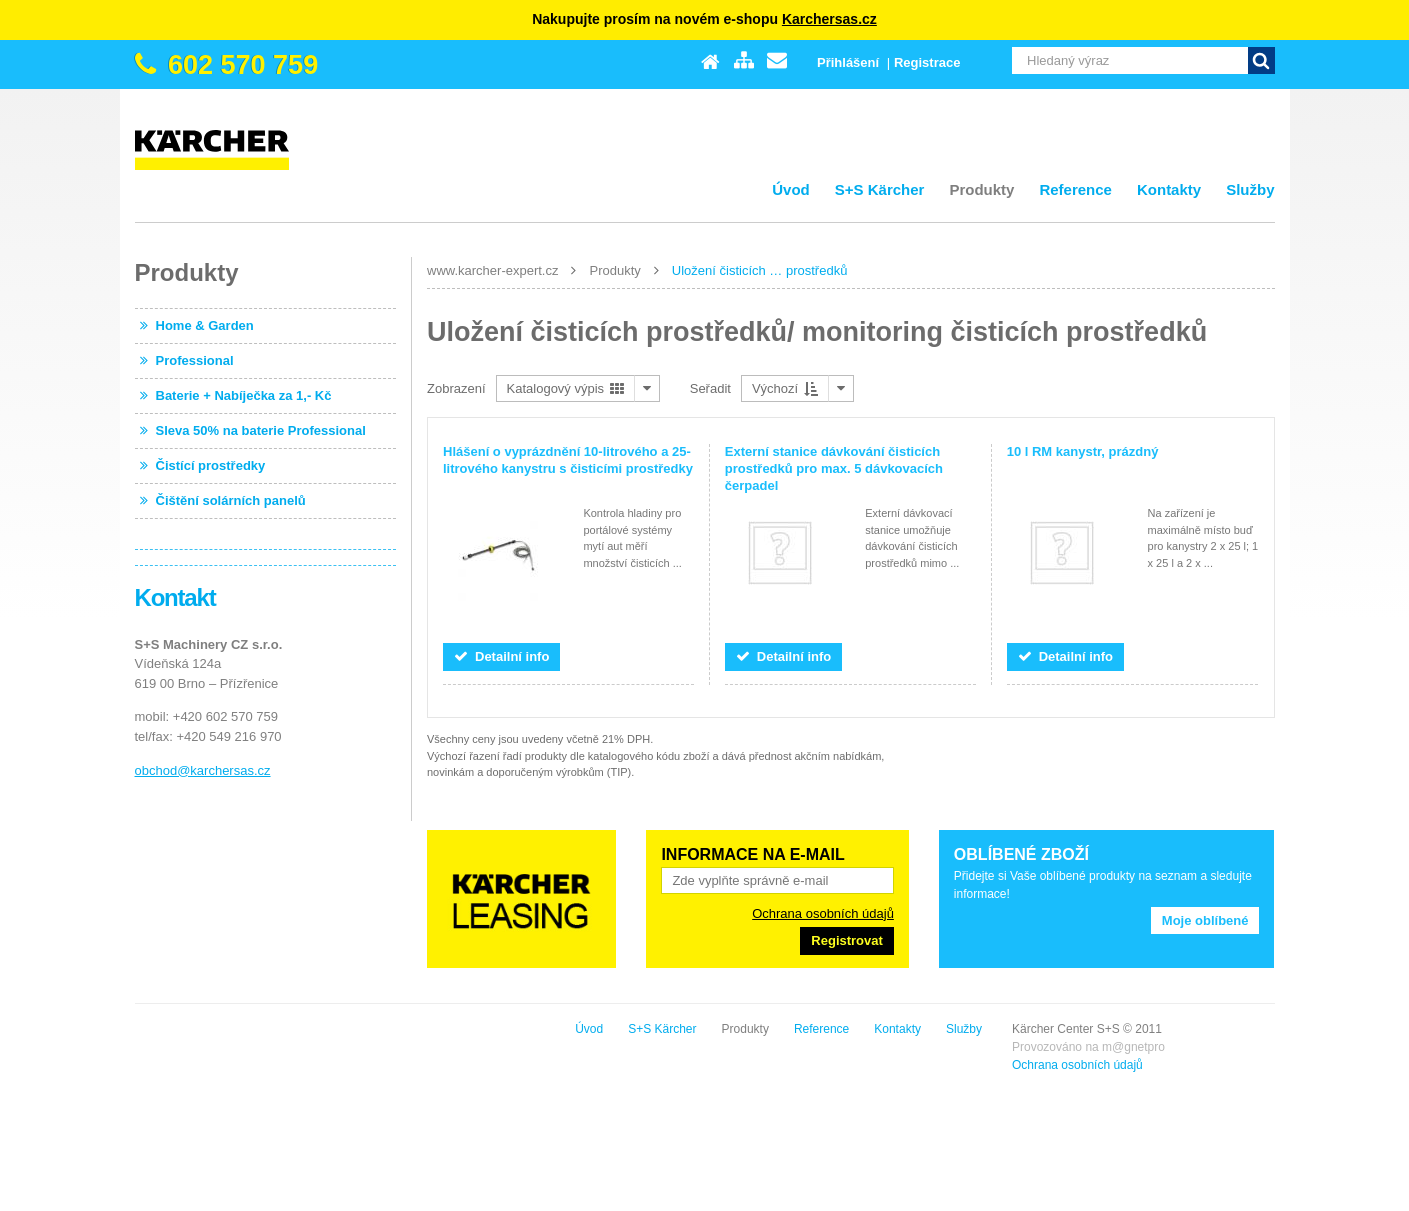  I want to click on Uložení čisticích … prostředků, so click(760, 270).